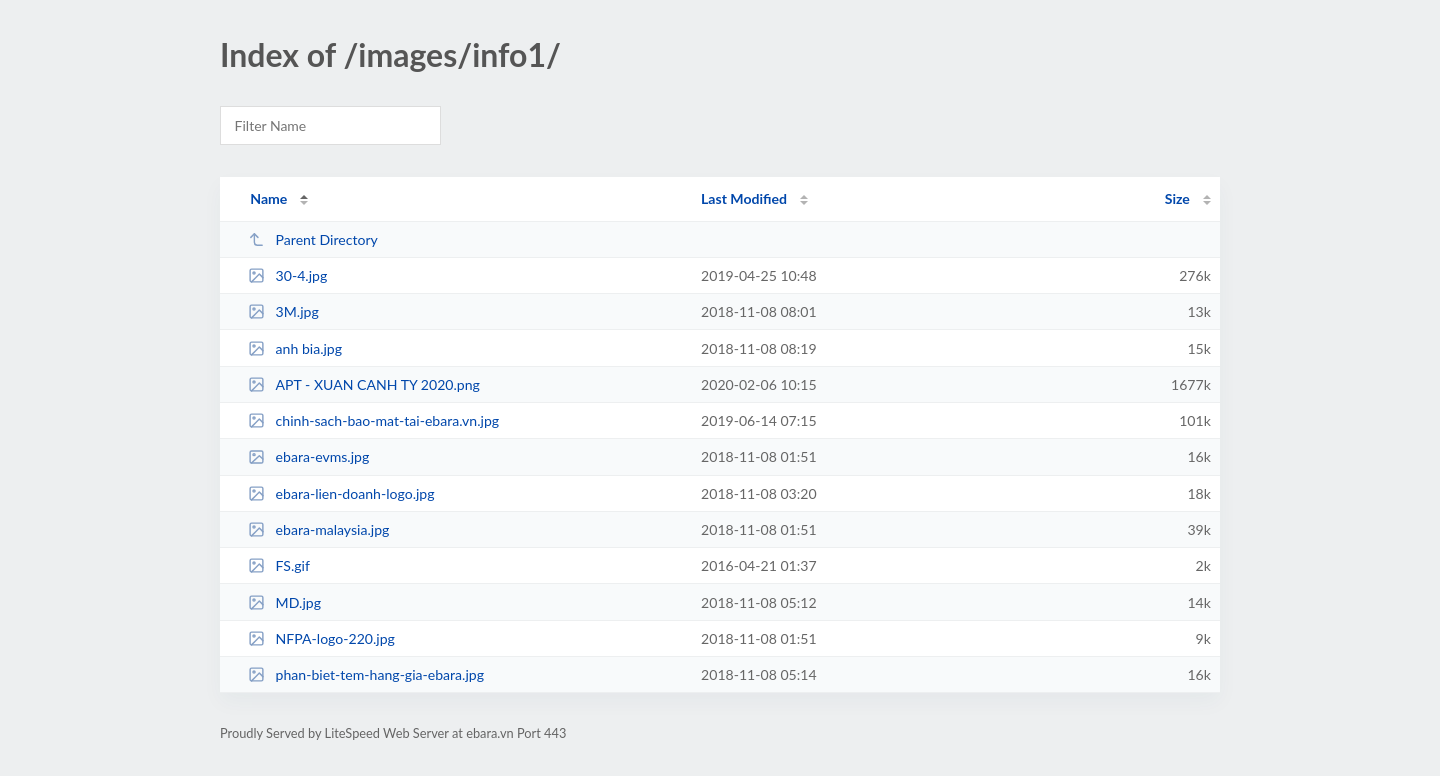  I want to click on Last Modified, so click(744, 198).